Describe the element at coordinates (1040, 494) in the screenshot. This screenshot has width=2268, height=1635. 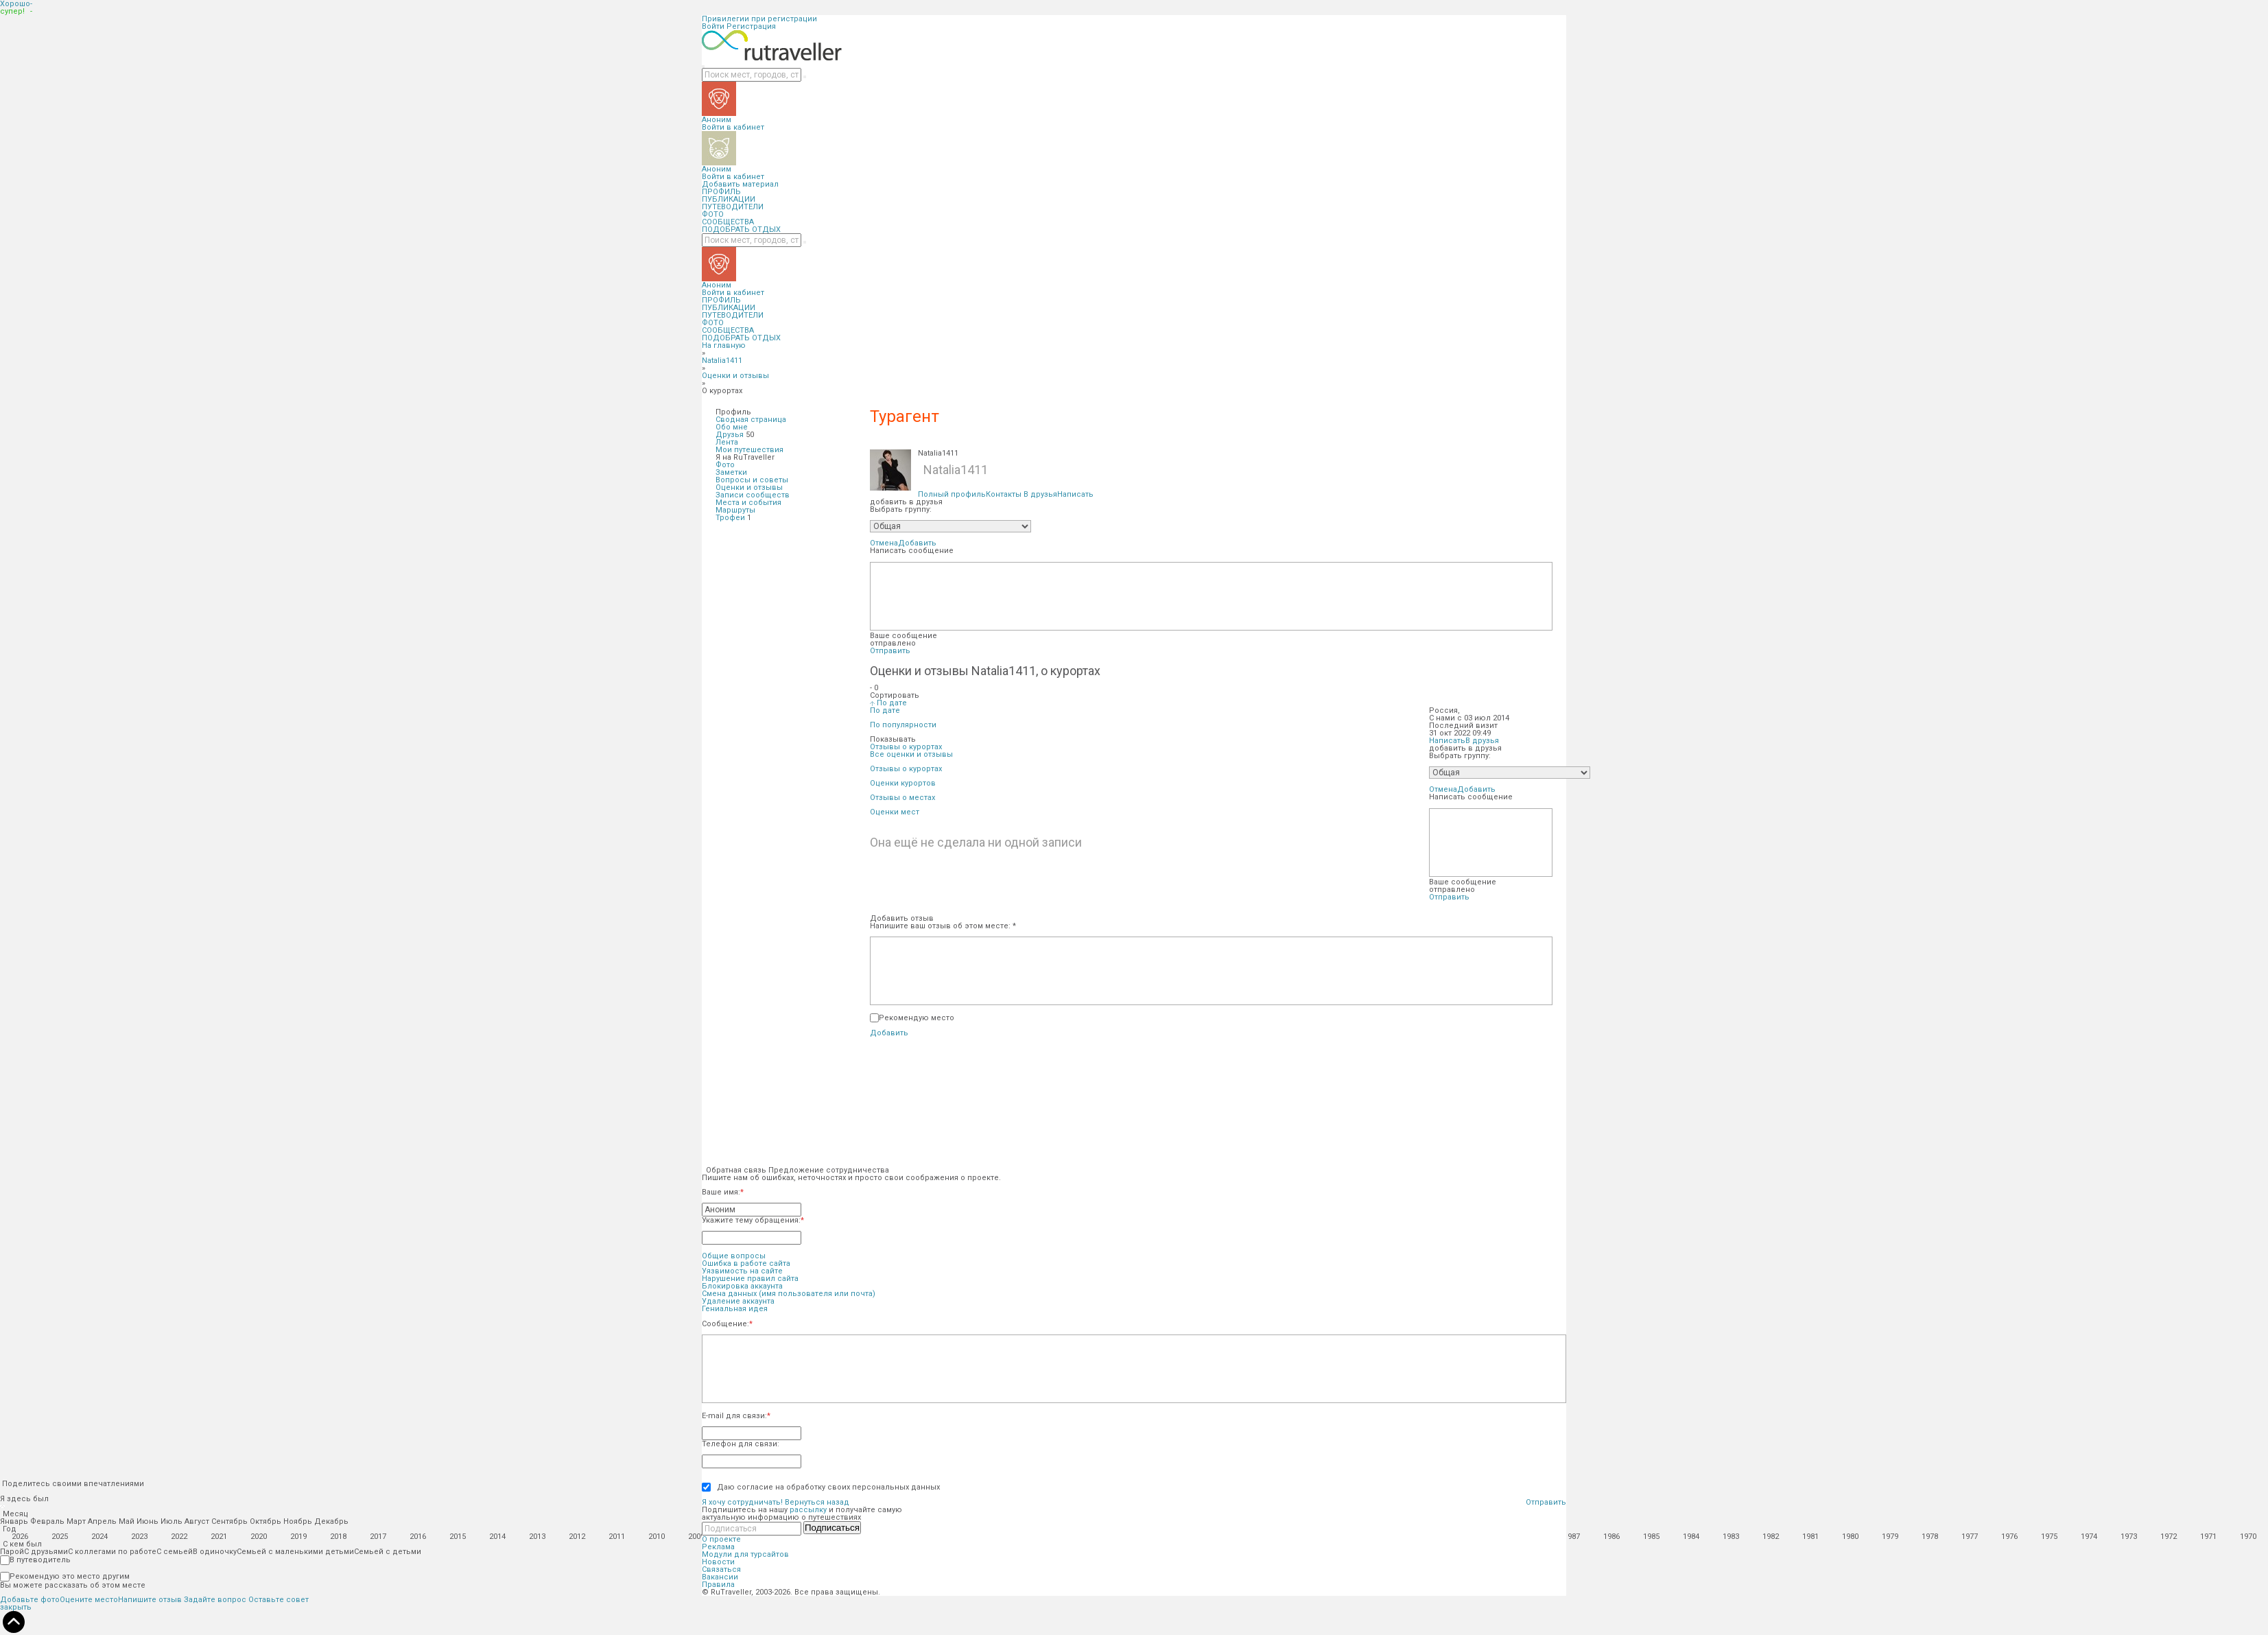
I see `В друзья` at that location.